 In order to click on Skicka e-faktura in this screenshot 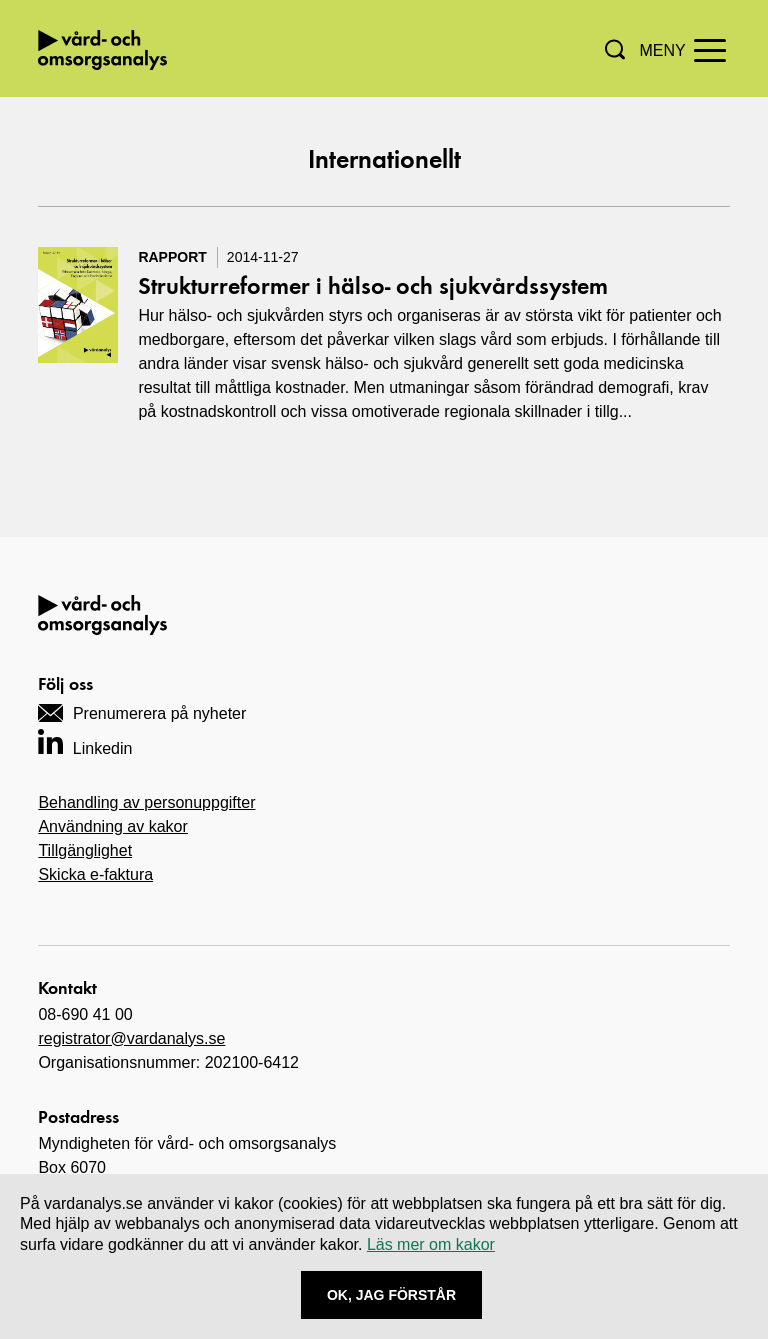, I will do `click(95, 874)`.